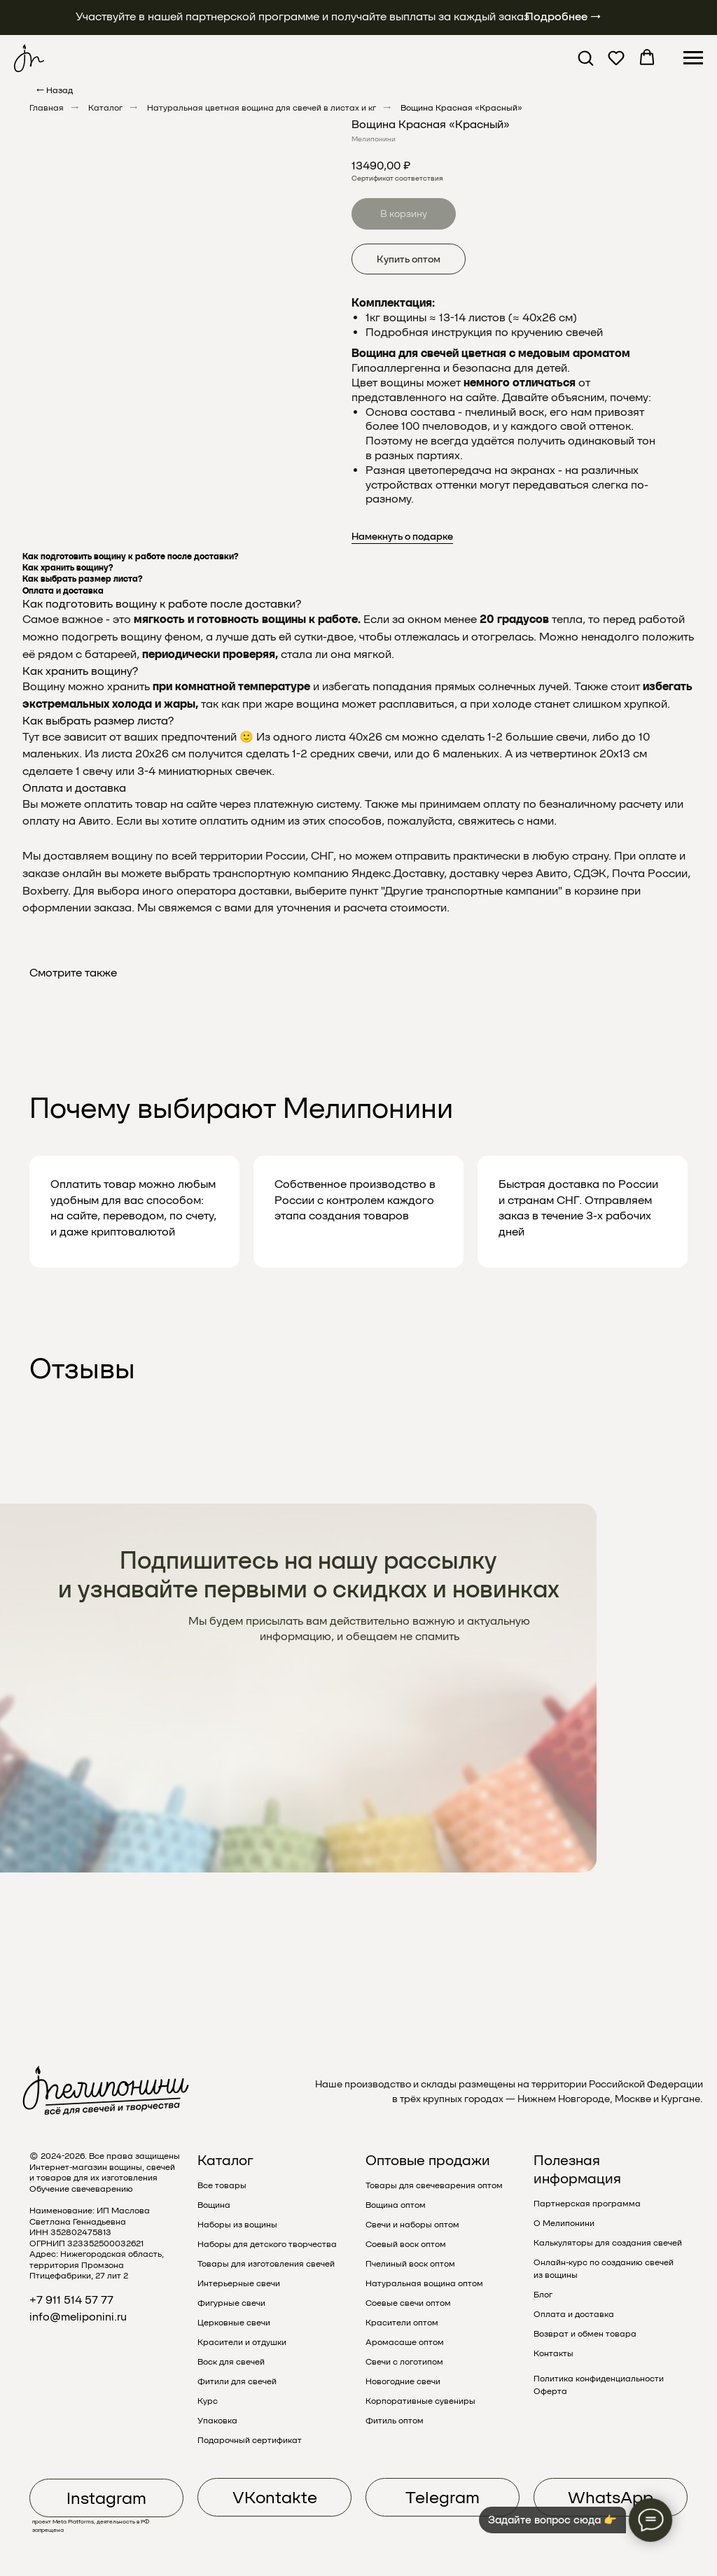  What do you see at coordinates (397, 178) in the screenshot?
I see `Сертификат соответствия` at bounding box center [397, 178].